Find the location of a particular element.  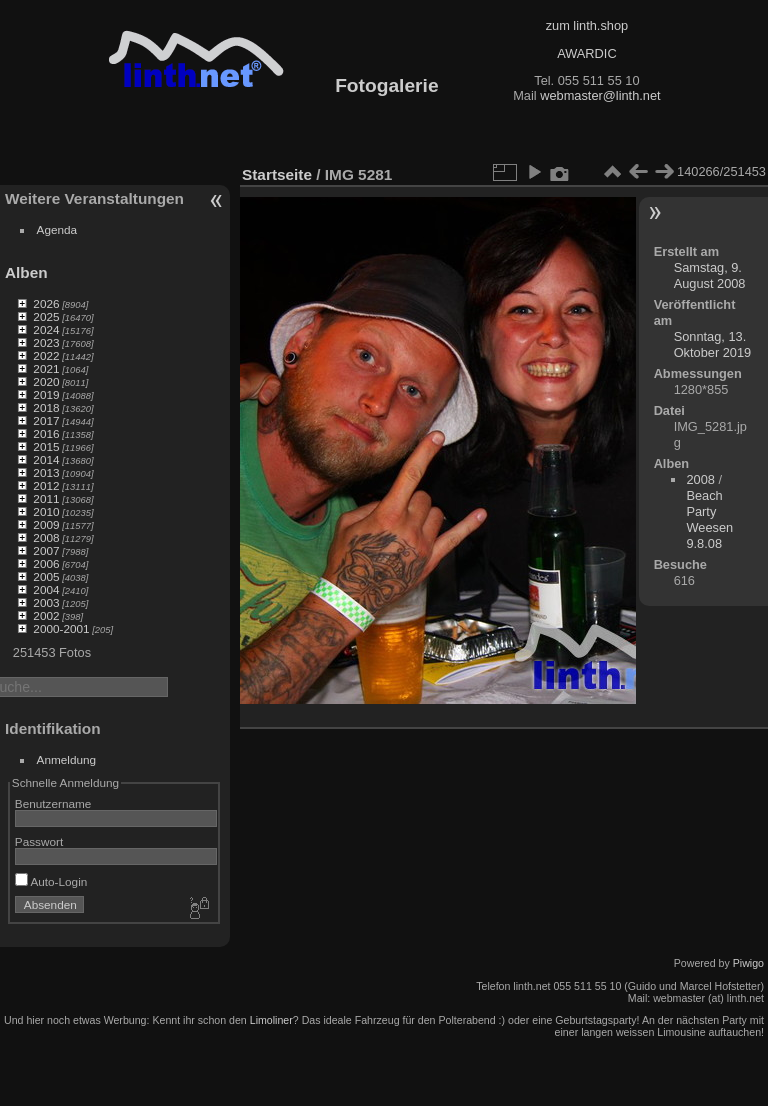

2018 is located at coordinates (46, 407).